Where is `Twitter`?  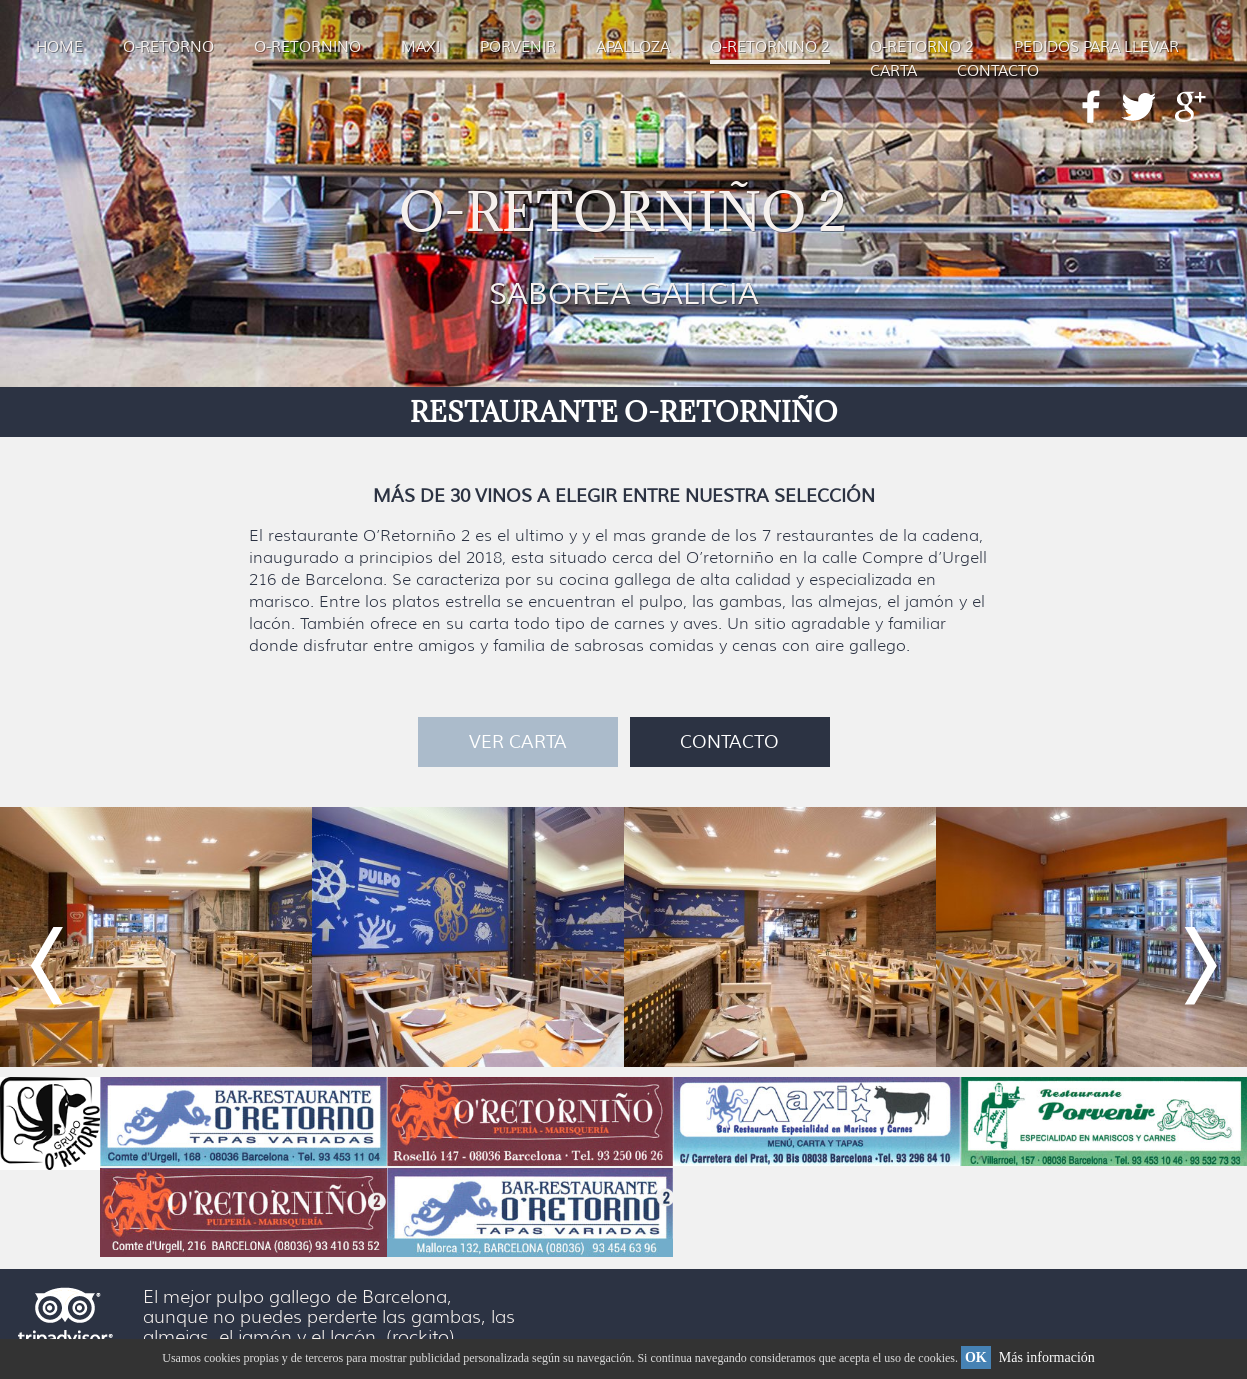 Twitter is located at coordinates (1137, 107).